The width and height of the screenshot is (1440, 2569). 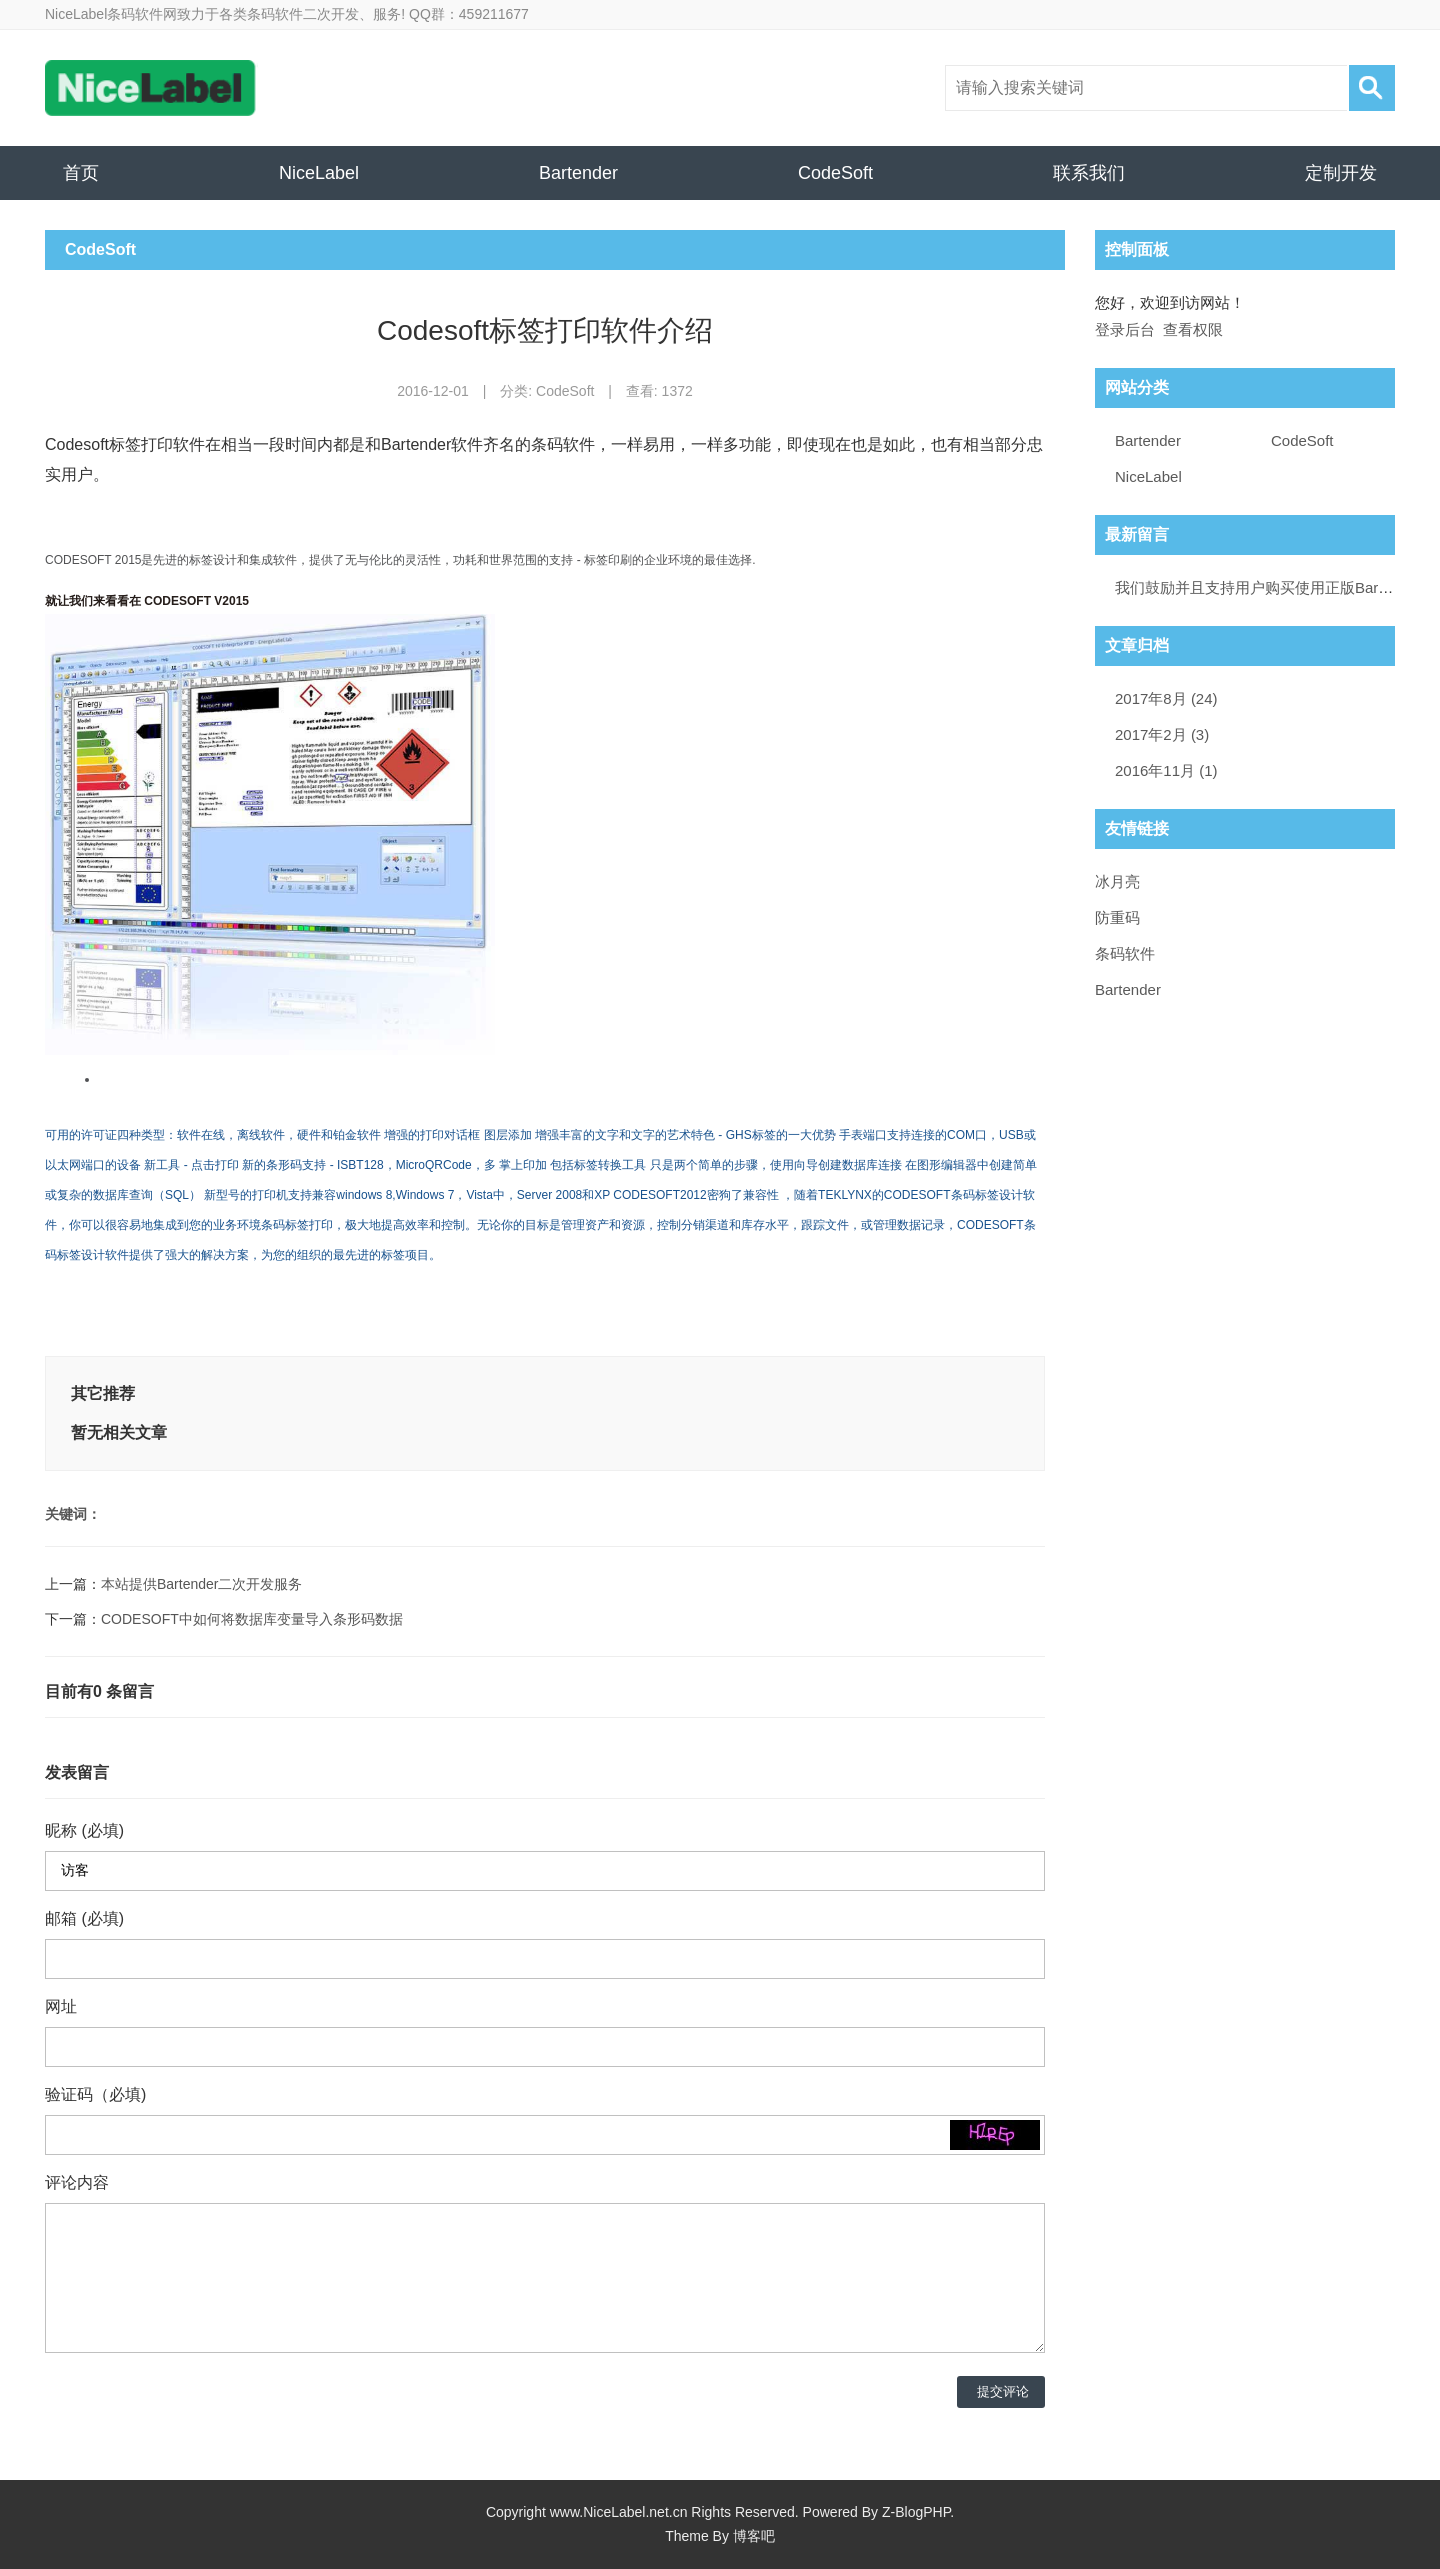 What do you see at coordinates (918, 2512) in the screenshot?
I see `Z-BlogPHP.` at bounding box center [918, 2512].